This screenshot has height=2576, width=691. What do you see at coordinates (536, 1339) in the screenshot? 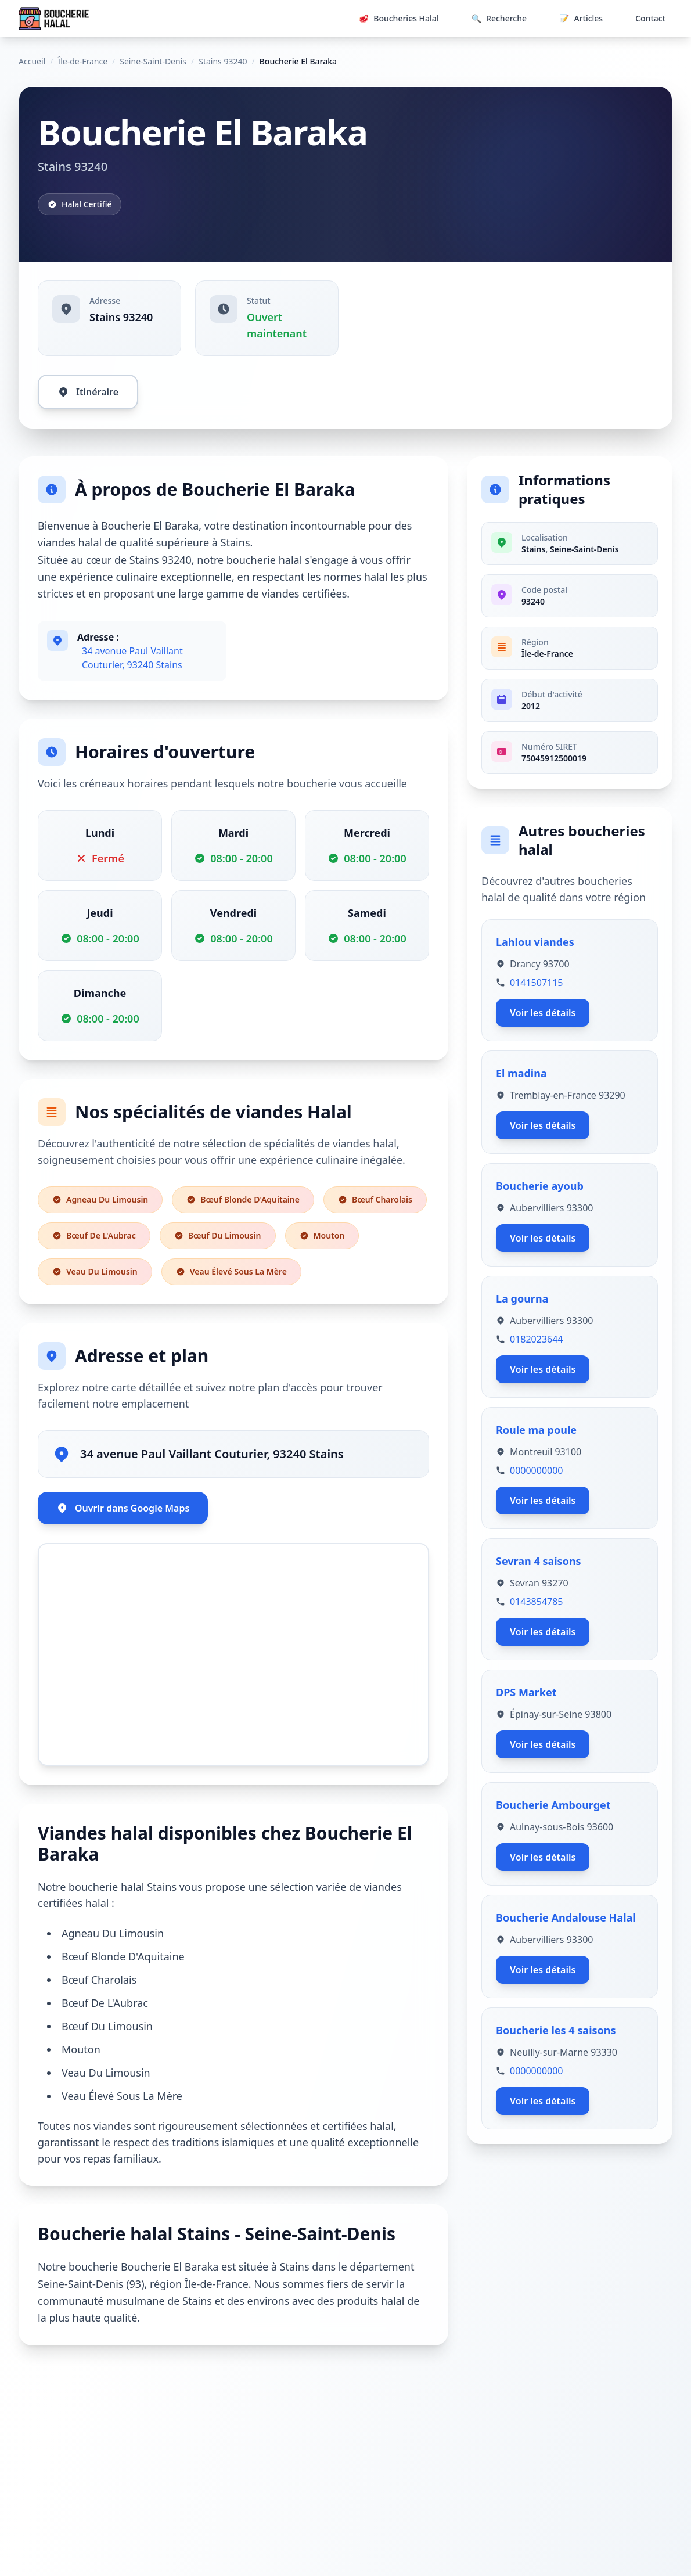
I see `0182023644` at bounding box center [536, 1339].